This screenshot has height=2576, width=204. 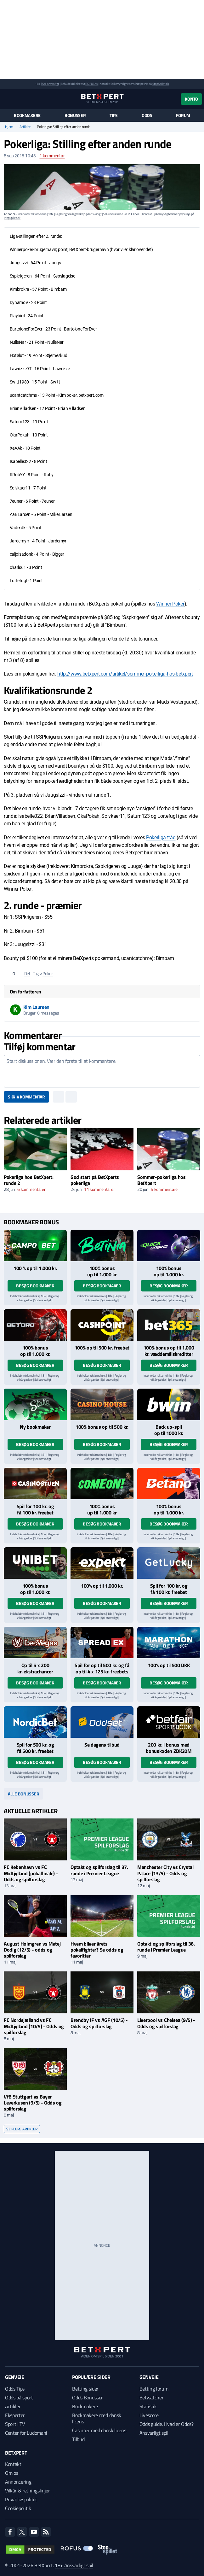 What do you see at coordinates (74, 2565) in the screenshot?
I see `18+ Ansvarligt spil` at bounding box center [74, 2565].